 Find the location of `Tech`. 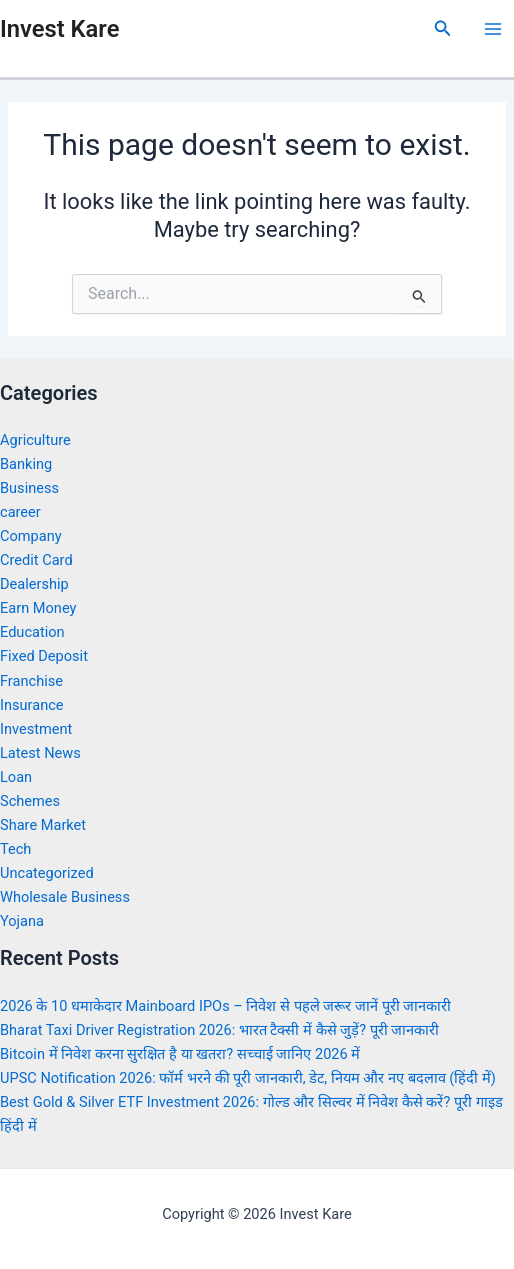

Tech is located at coordinates (15, 849).